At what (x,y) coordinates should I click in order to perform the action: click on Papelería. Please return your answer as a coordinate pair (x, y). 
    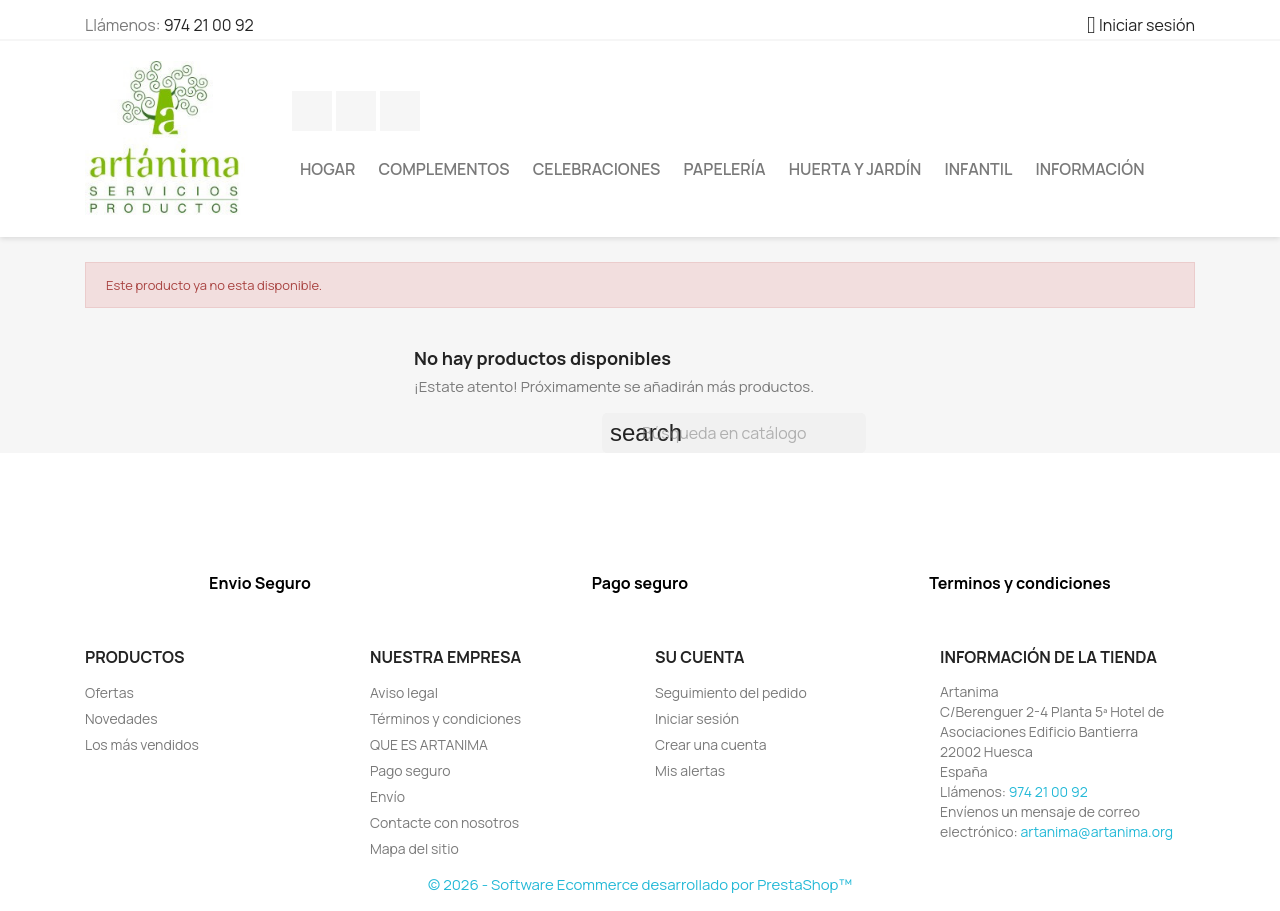
    Looking at the image, I should click on (725, 169).